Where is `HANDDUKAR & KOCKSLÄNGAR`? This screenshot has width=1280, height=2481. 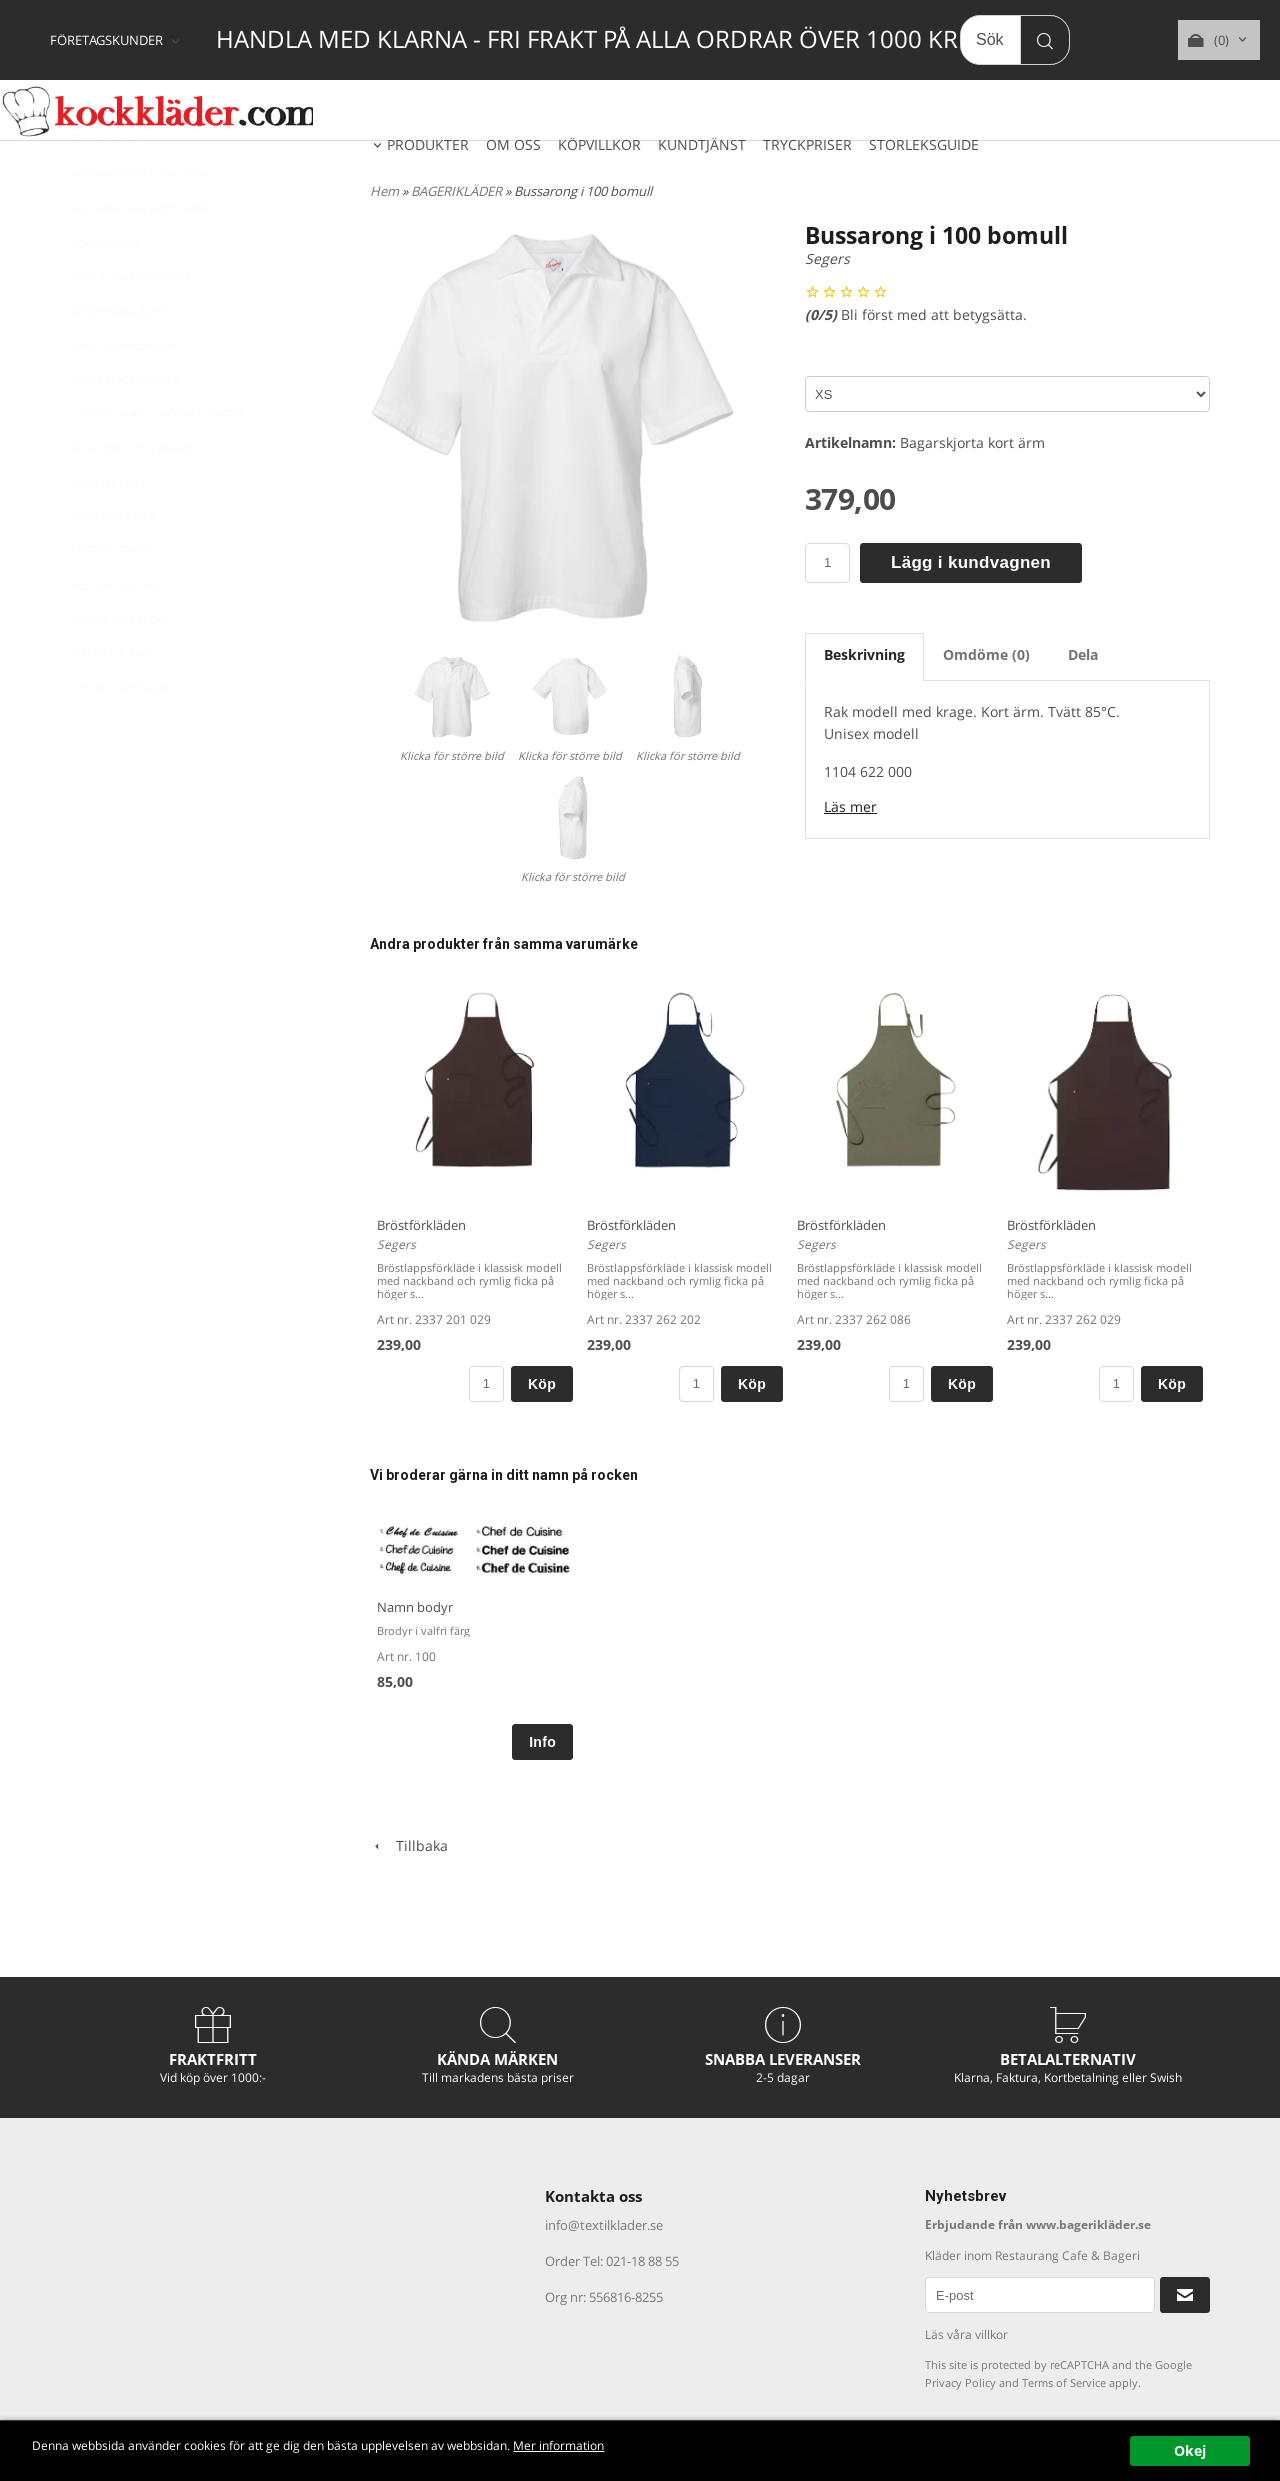
HANDDUKAR & KOCKSLÄNGAR is located at coordinates (157, 463).